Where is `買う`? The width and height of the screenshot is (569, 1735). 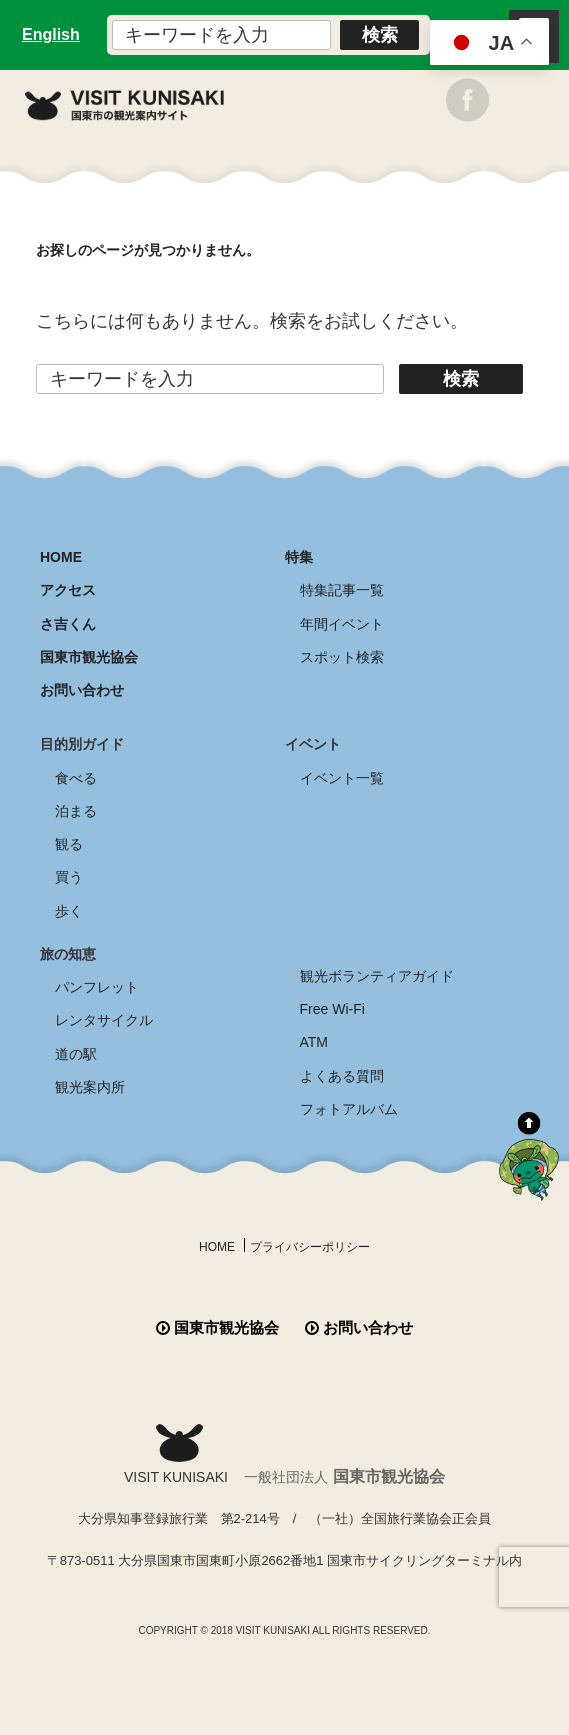
買う is located at coordinates (69, 877).